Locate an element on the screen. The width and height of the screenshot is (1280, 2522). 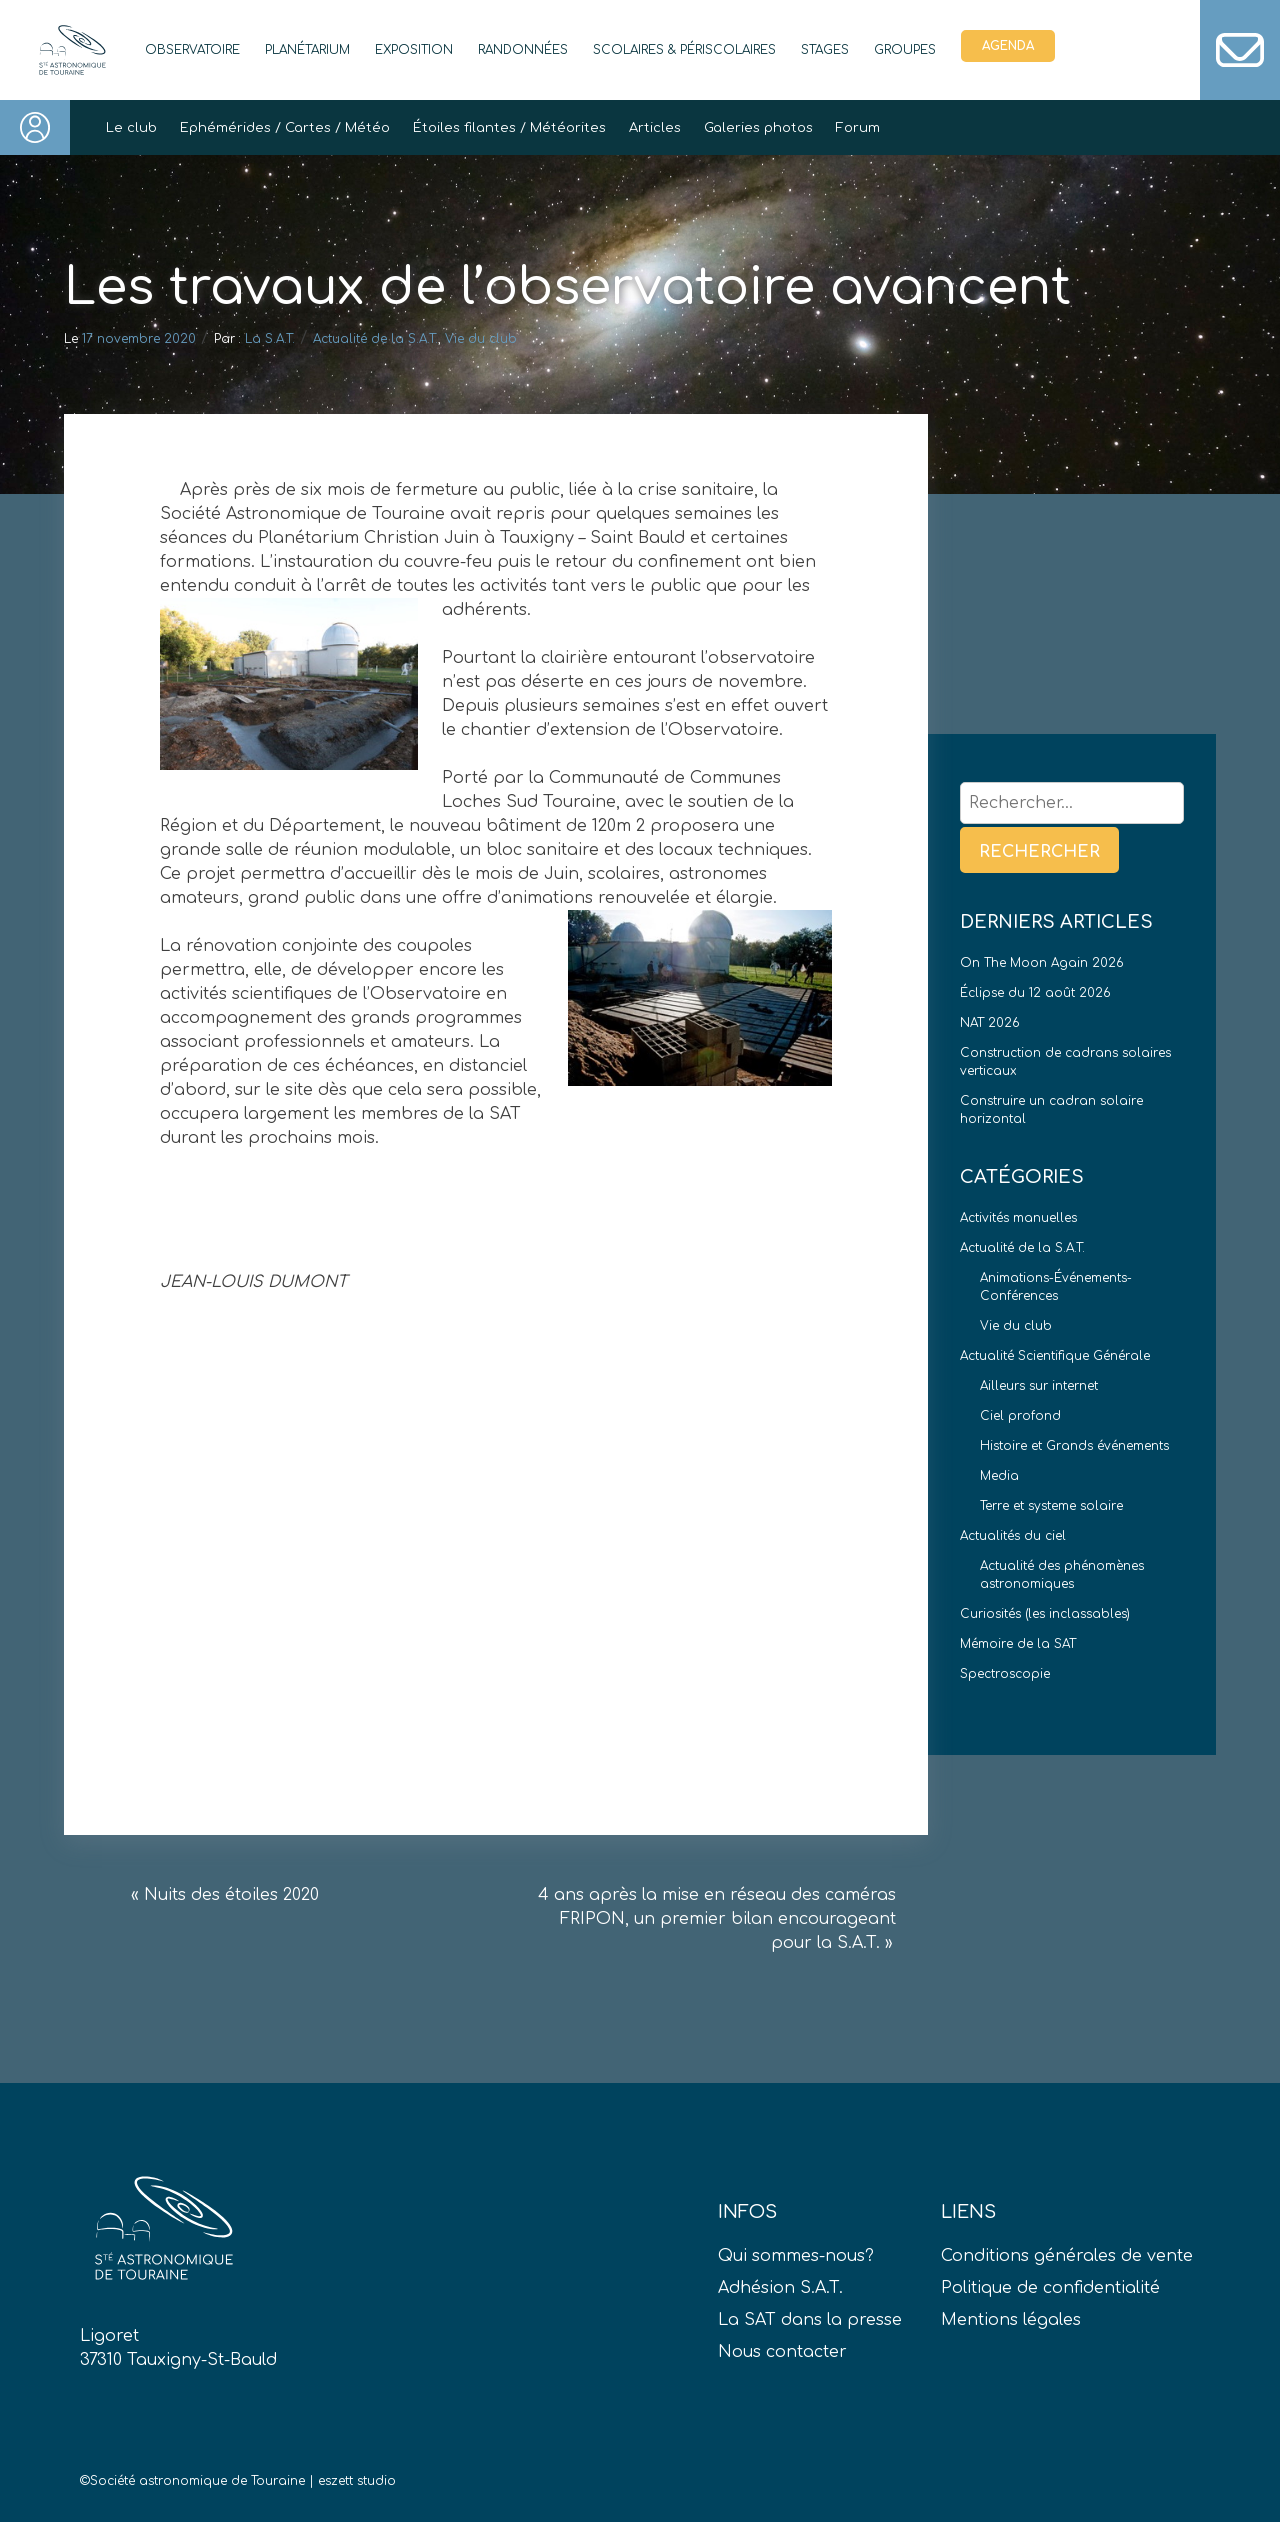
Randonnées is located at coordinates (523, 50).